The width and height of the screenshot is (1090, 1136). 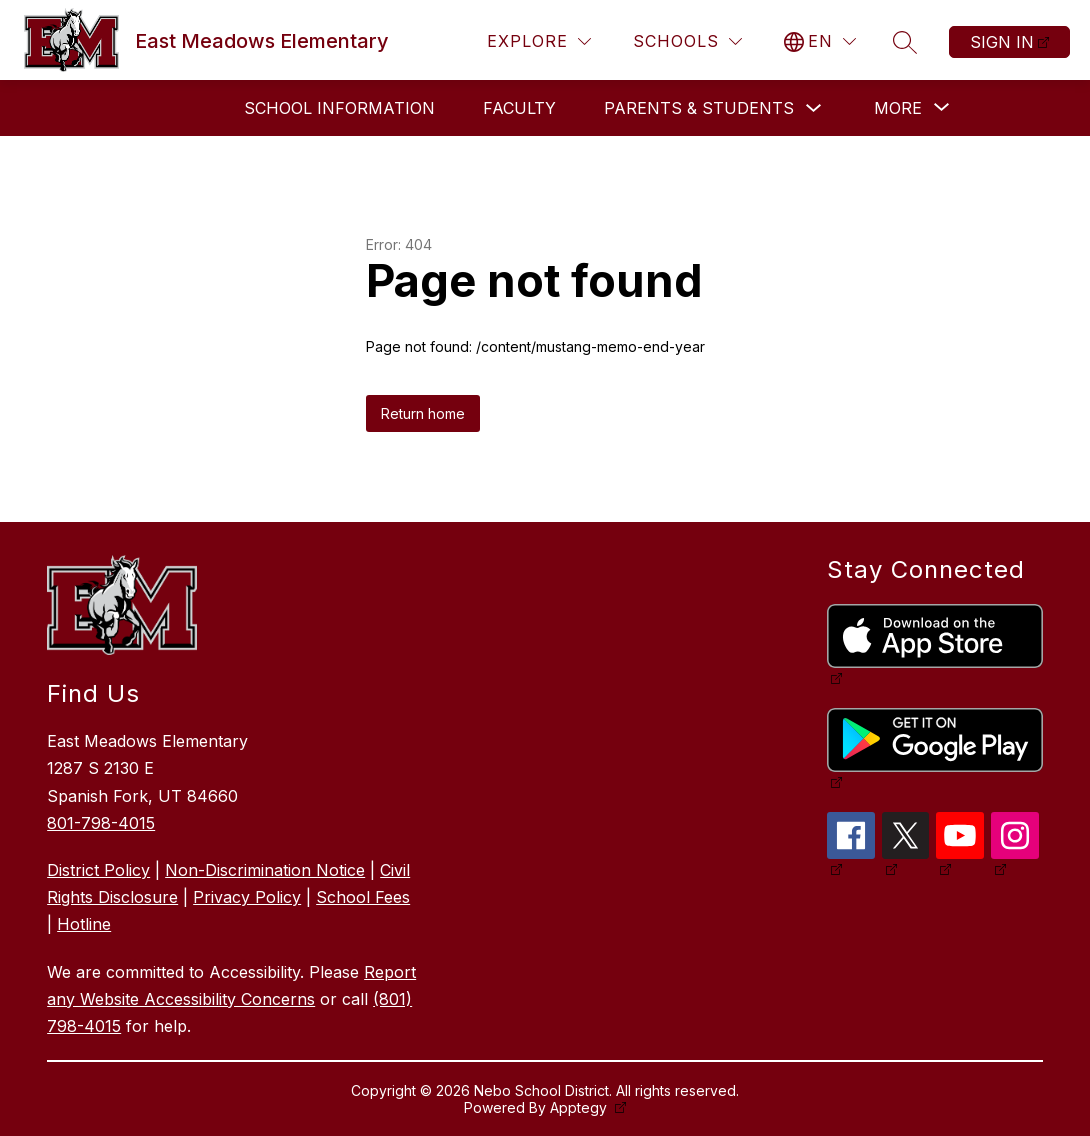 I want to click on Privacy Policy, so click(x=247, y=897).